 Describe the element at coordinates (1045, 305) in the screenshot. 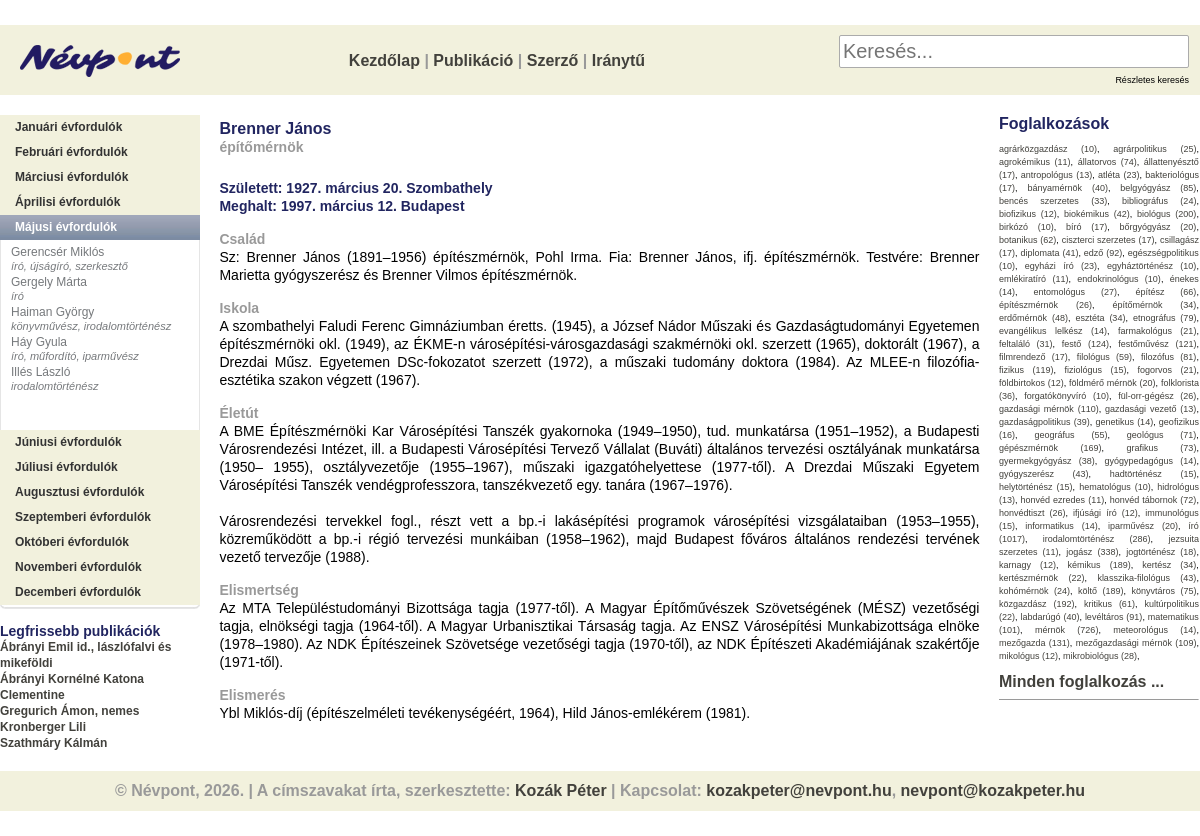

I see `építészmérnök (26)` at that location.